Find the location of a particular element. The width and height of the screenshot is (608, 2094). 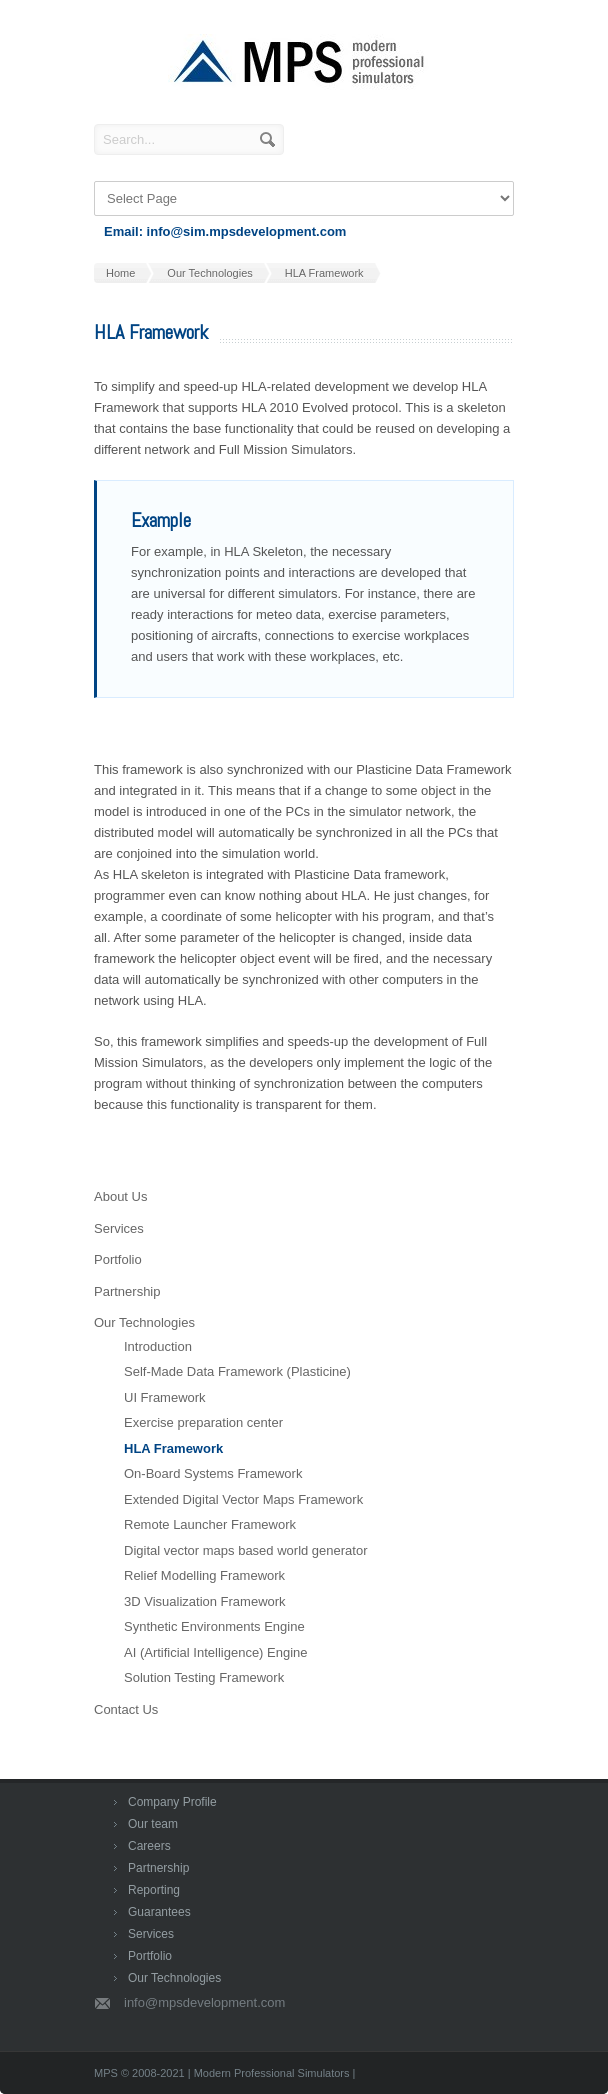

Email: info@sim.mpsdevelopment.com is located at coordinates (225, 231).